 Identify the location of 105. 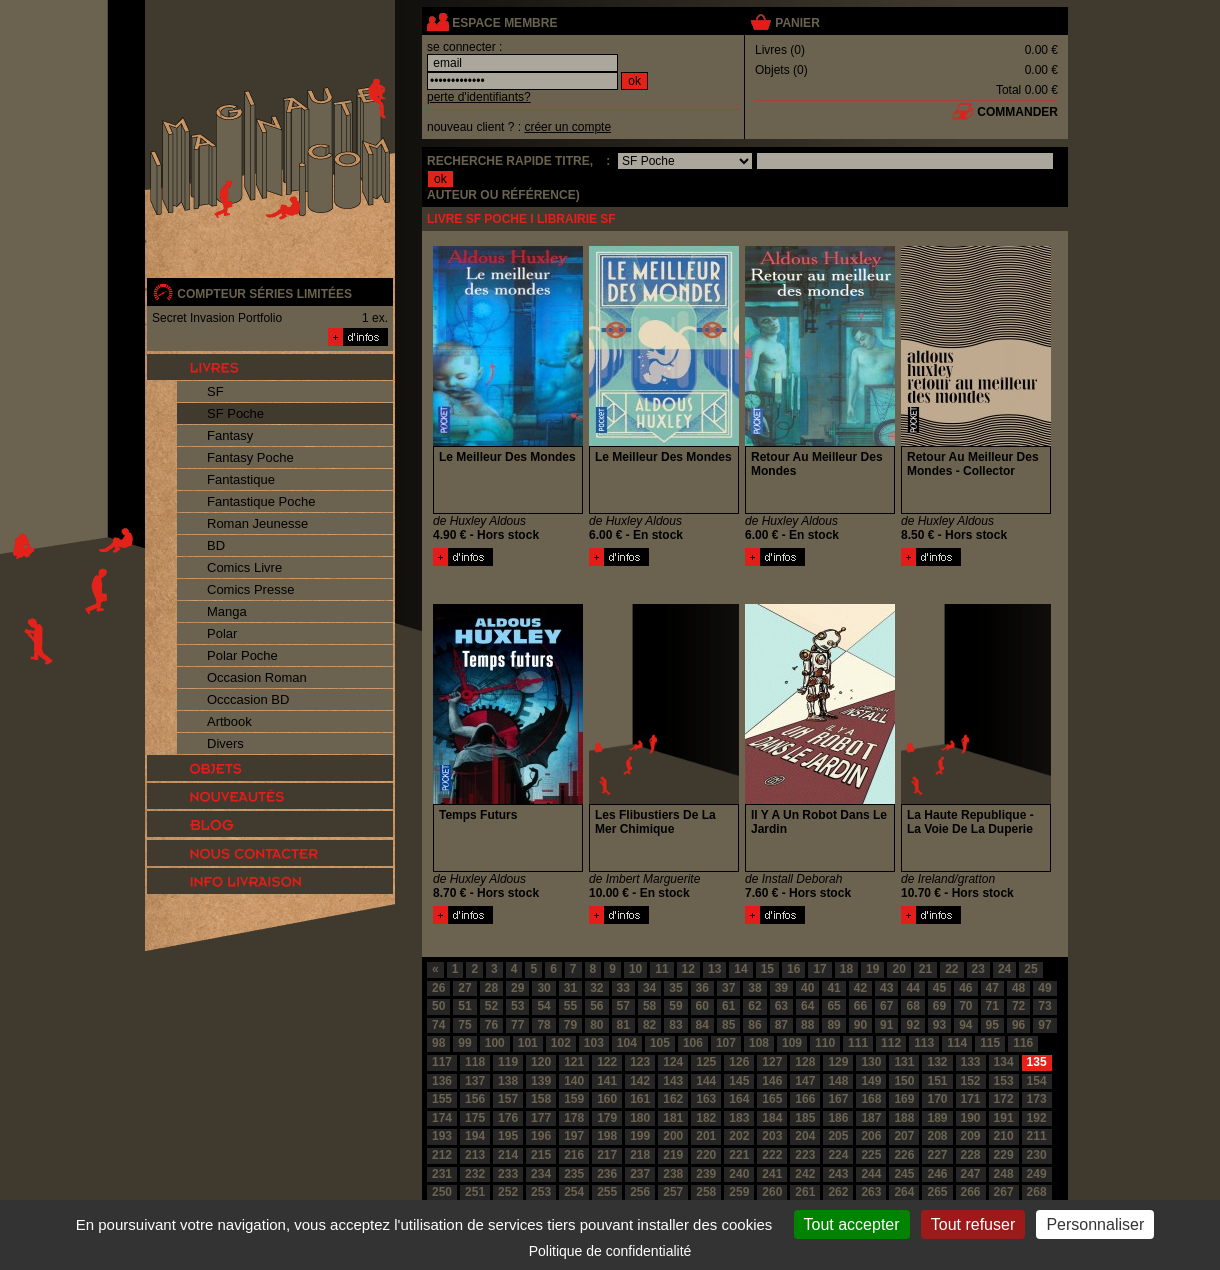
(660, 1043).